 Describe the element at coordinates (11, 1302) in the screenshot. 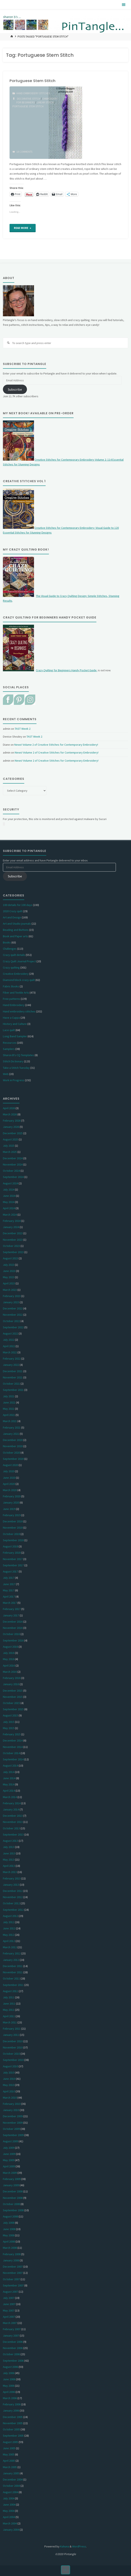

I see `January 2023` at that location.